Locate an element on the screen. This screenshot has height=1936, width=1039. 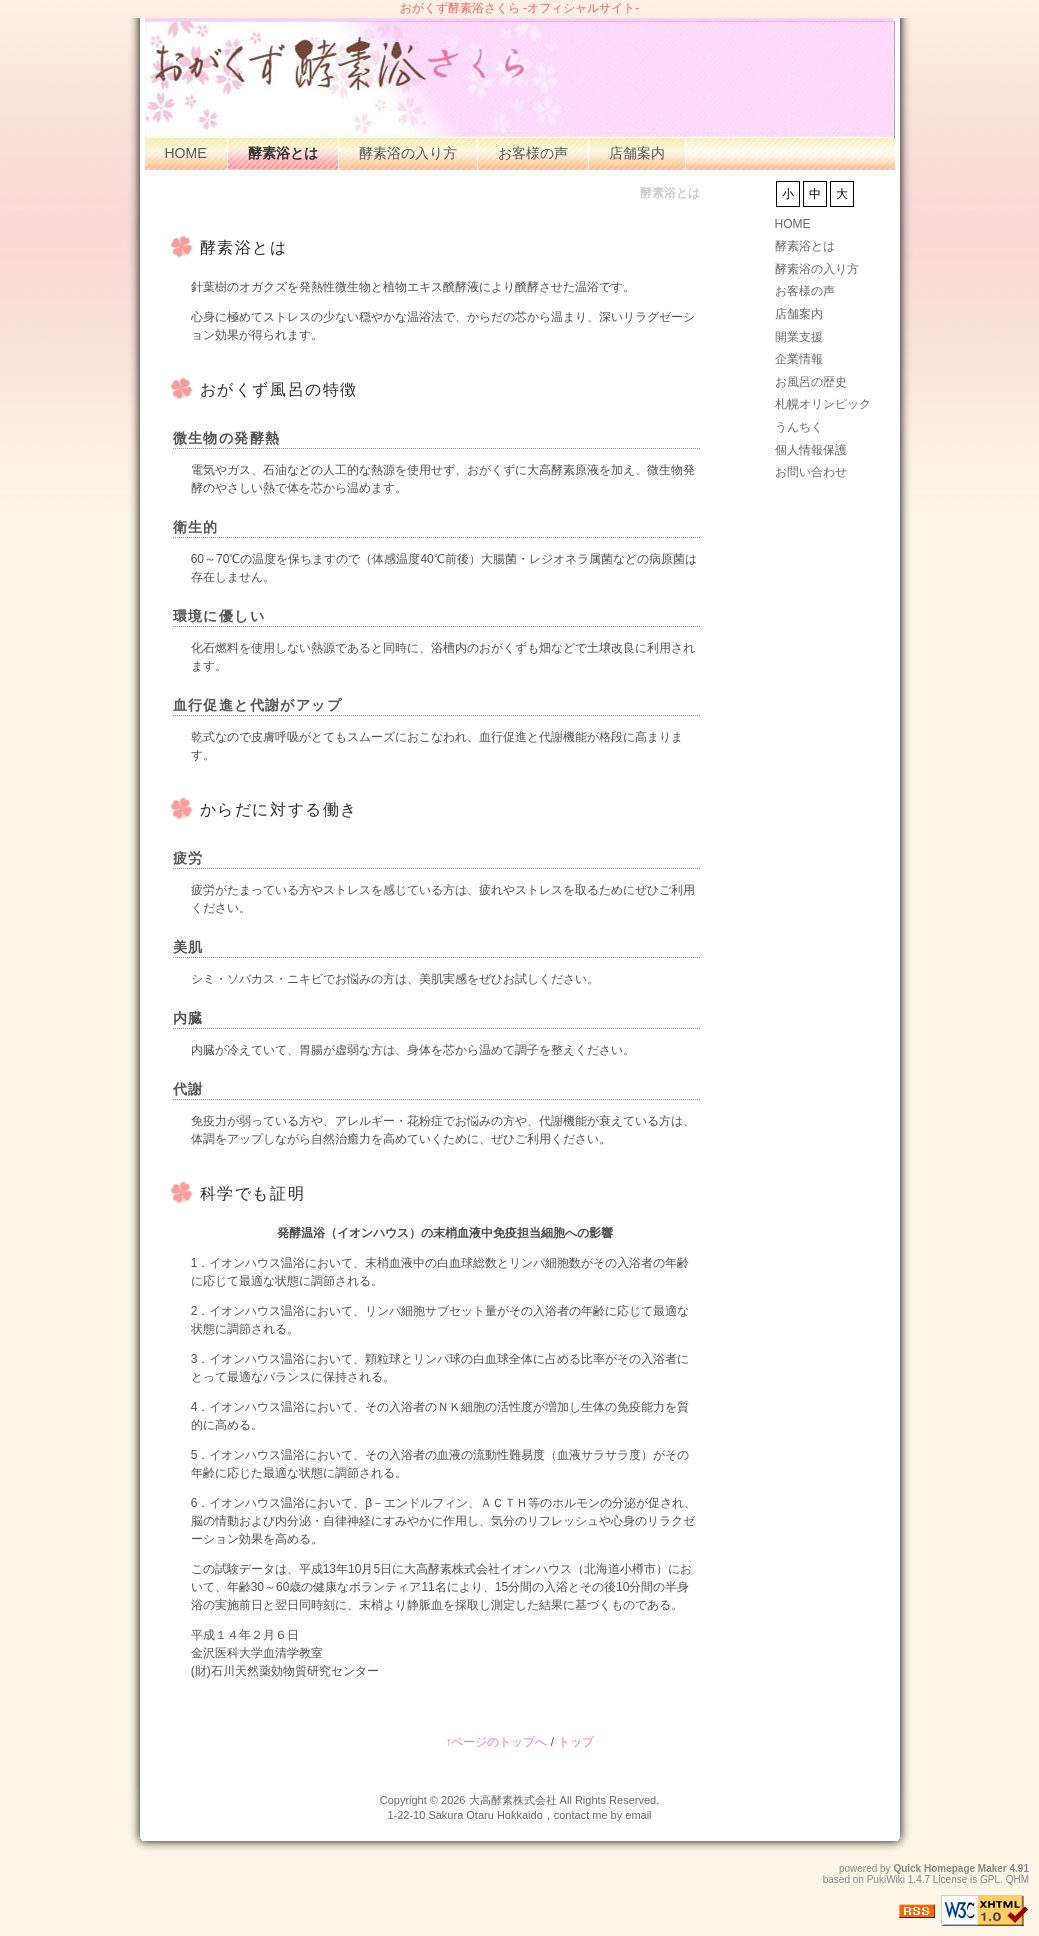
お風呂の歴史 is located at coordinates (811, 382).